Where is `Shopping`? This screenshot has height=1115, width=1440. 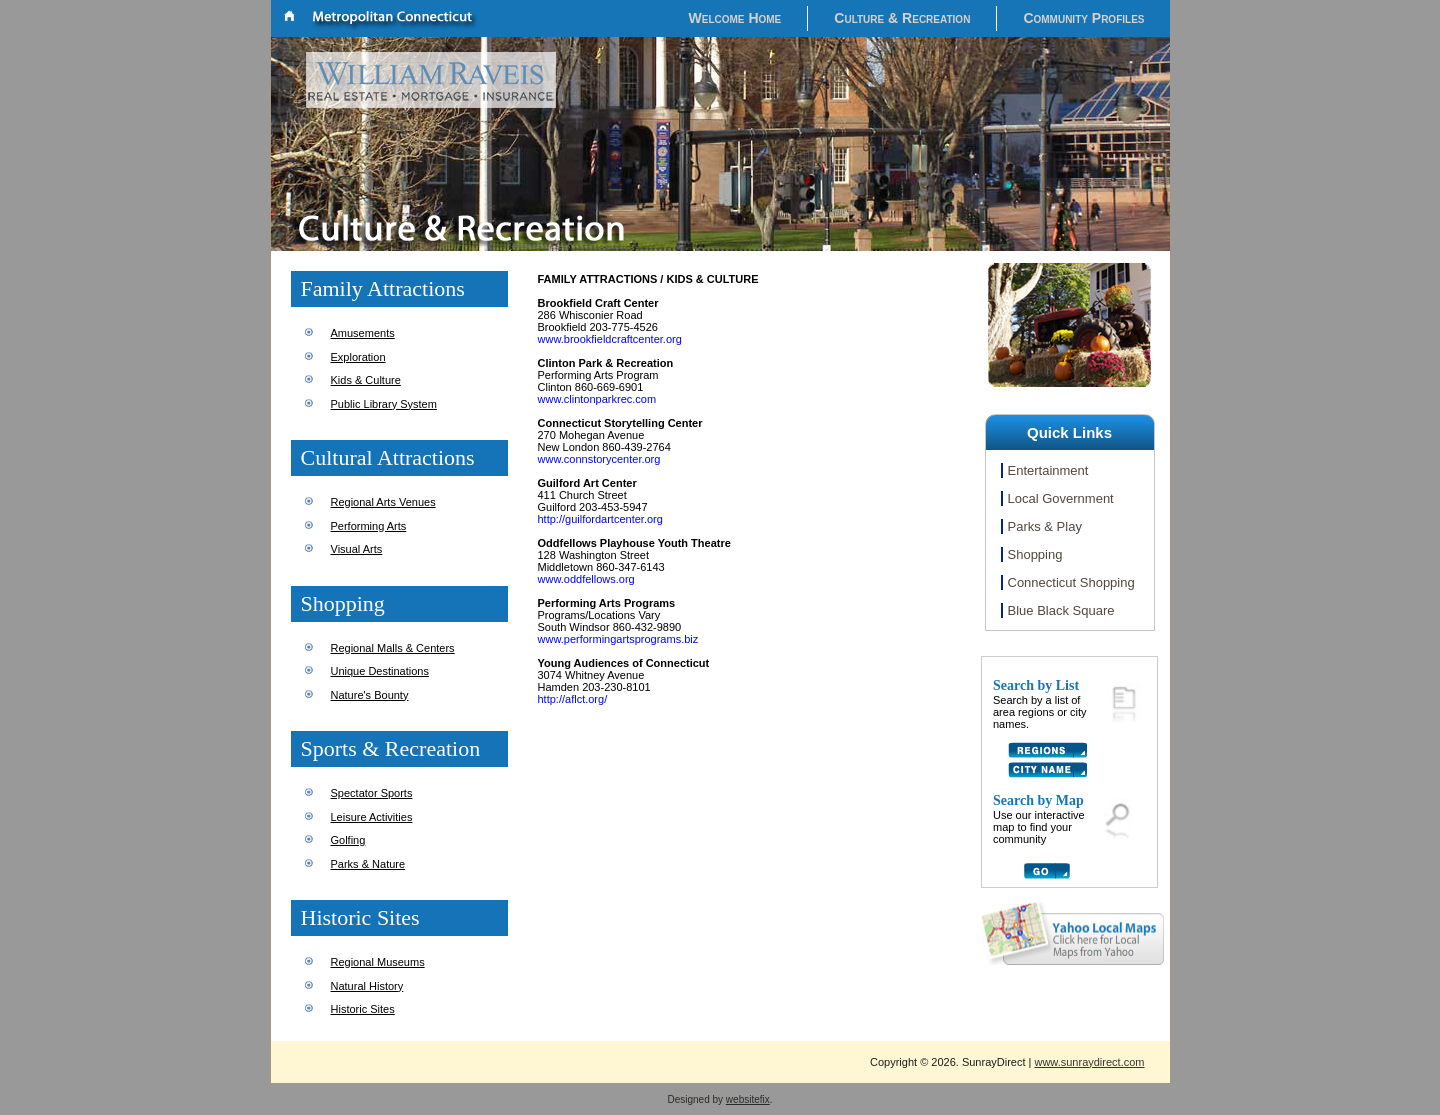
Shopping is located at coordinates (1035, 554).